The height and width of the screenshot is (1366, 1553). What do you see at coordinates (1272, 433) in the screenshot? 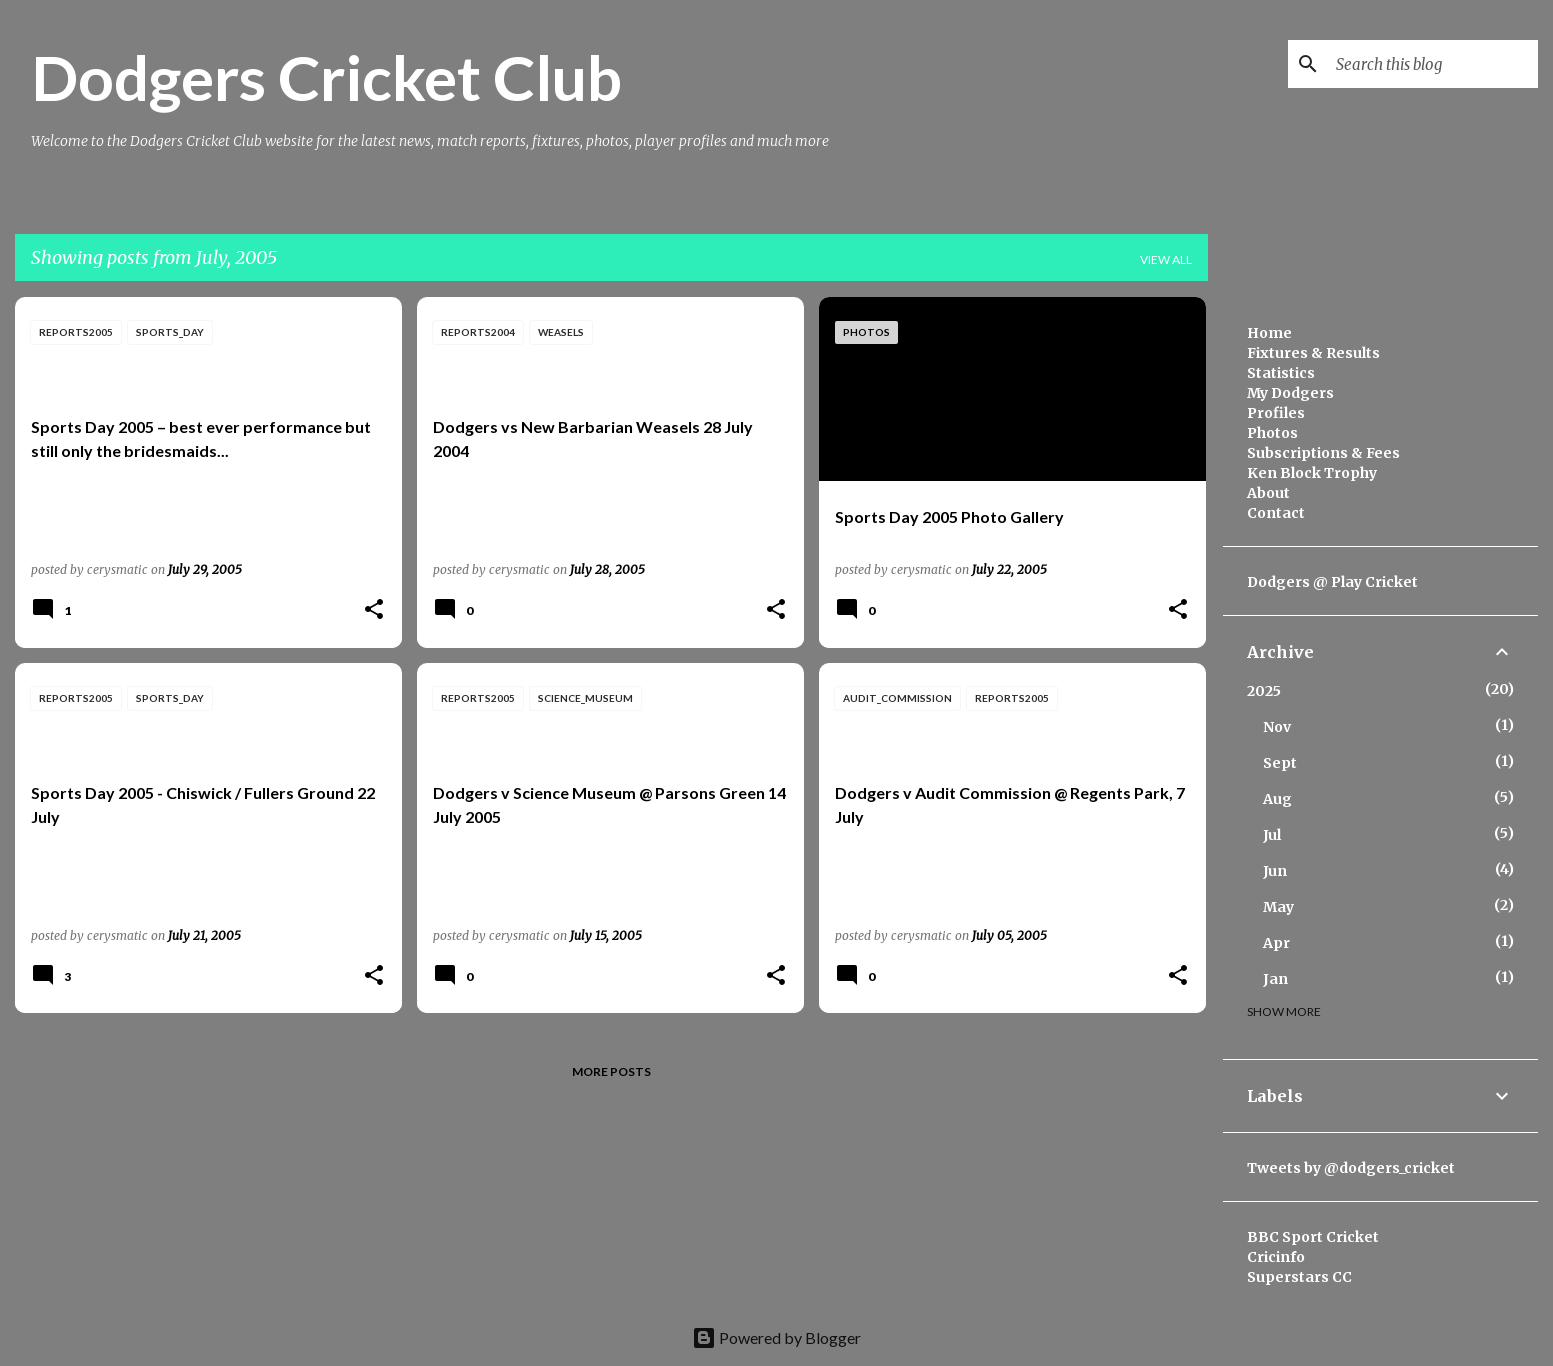
I see `Photos` at bounding box center [1272, 433].